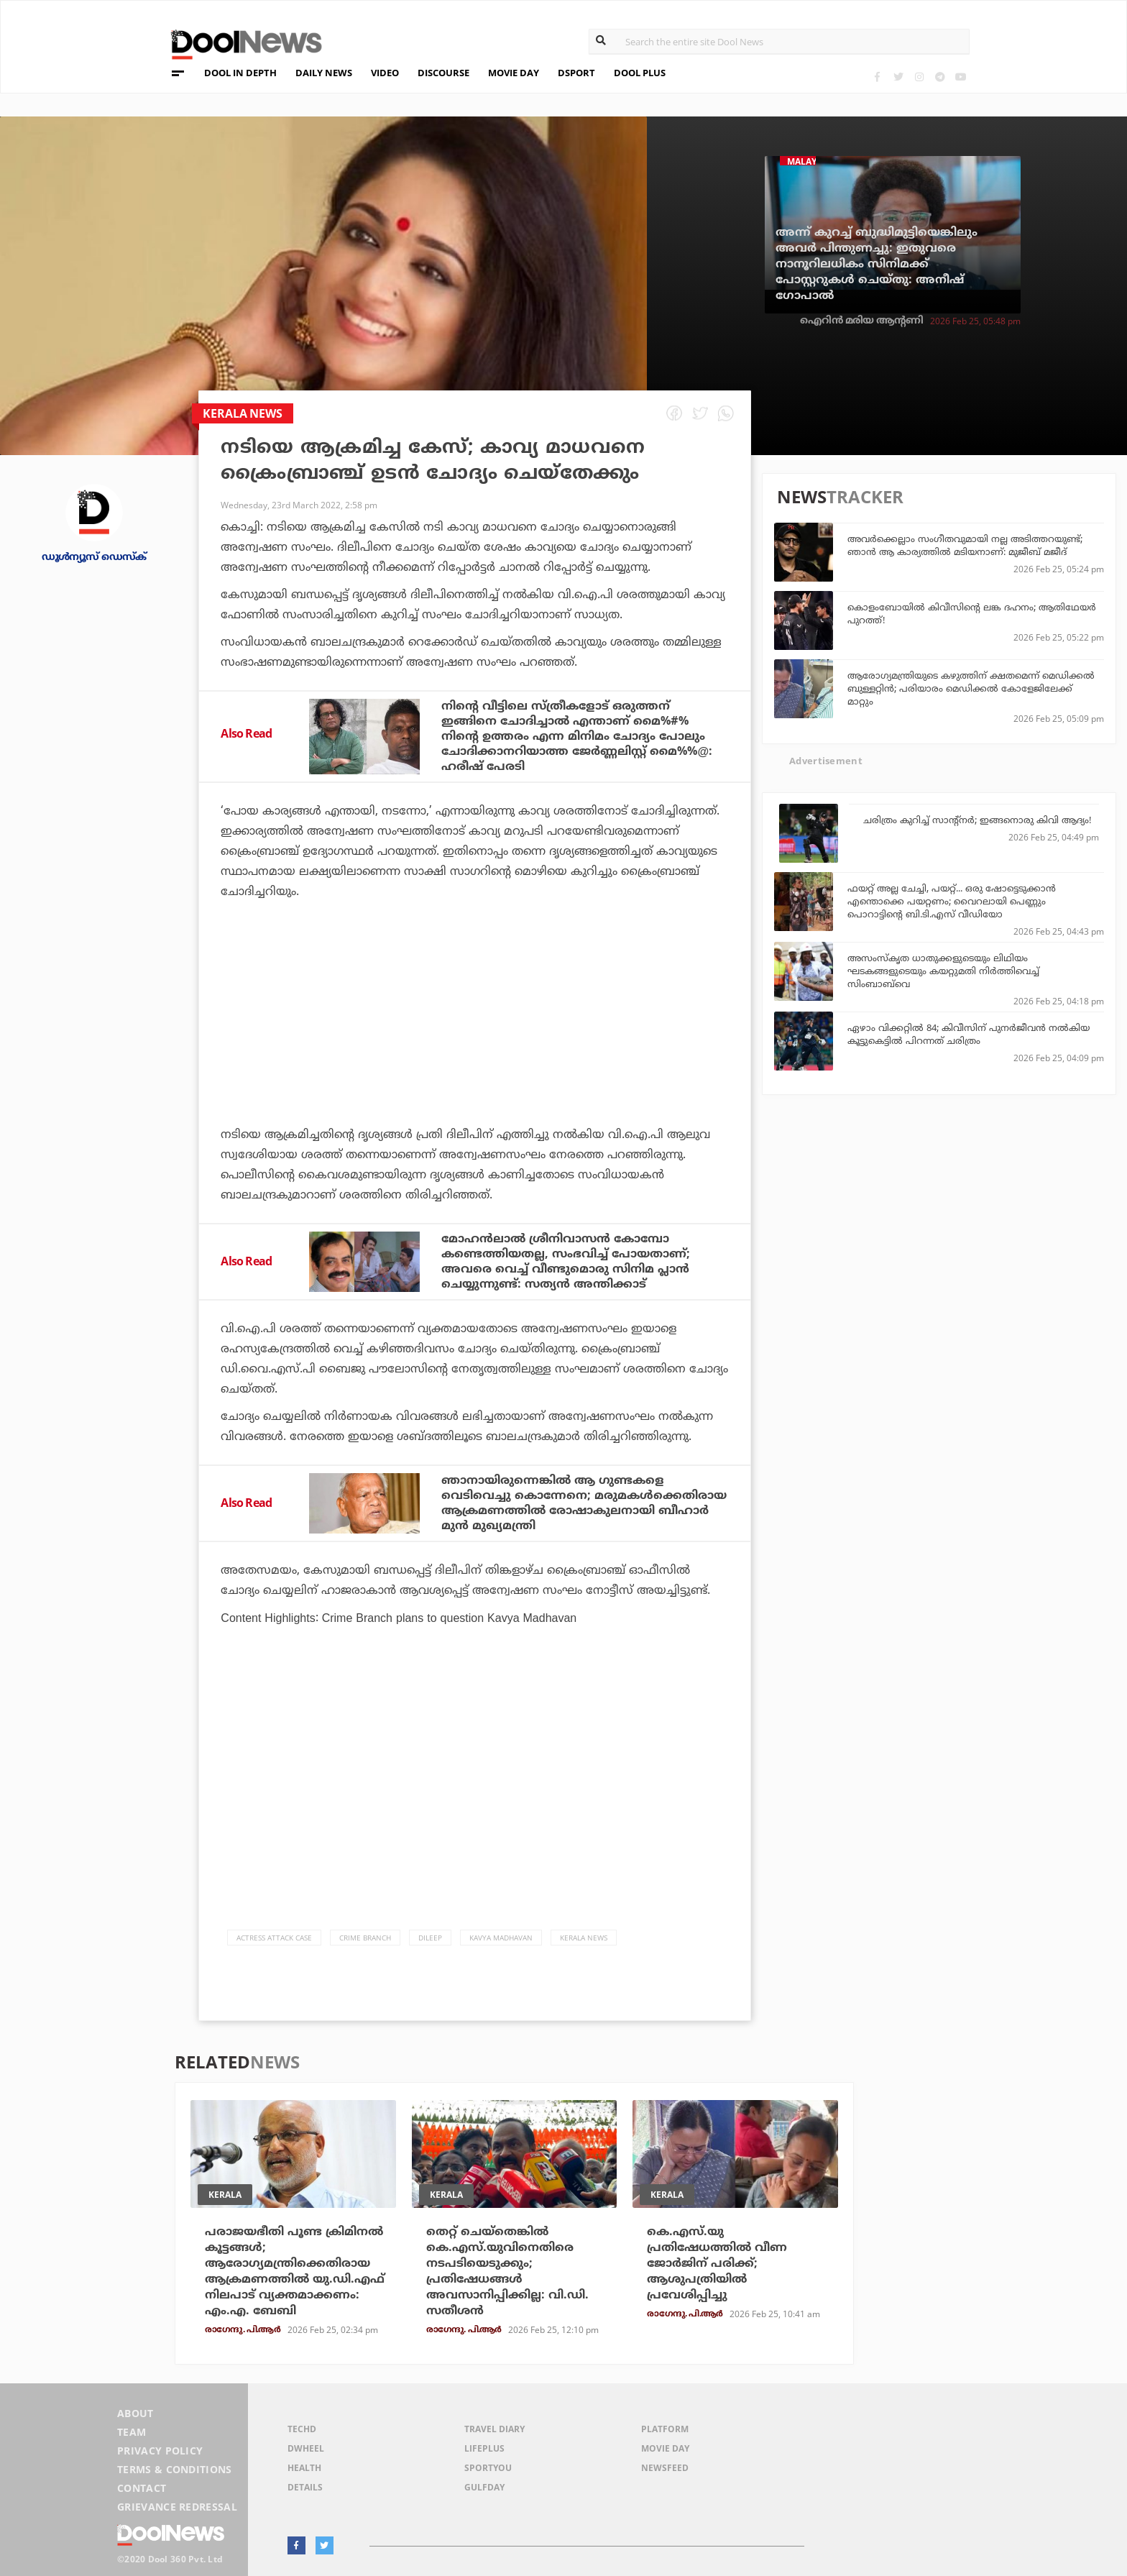  Describe the element at coordinates (160, 2450) in the screenshot. I see `Privacy Policy` at that location.